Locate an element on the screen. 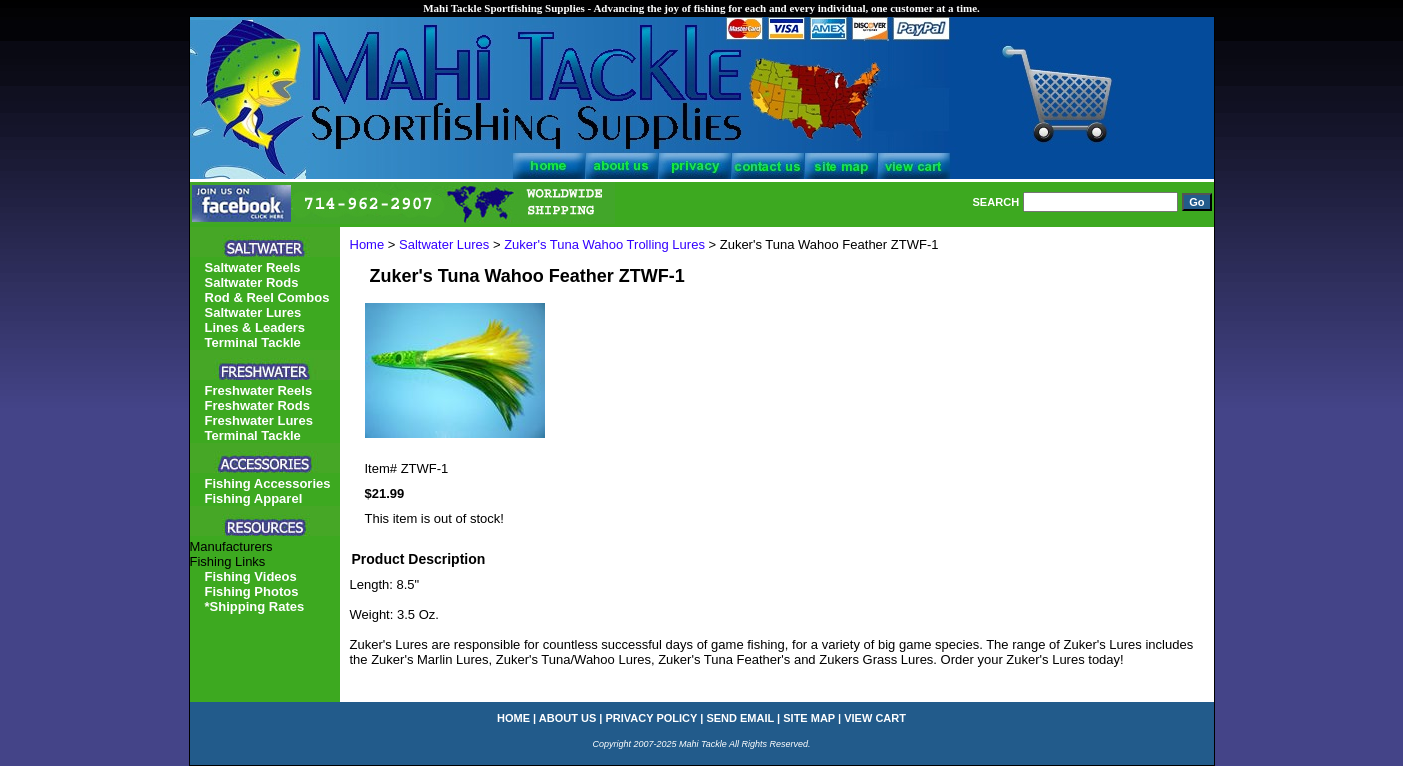 The image size is (1403, 766). Home is located at coordinates (367, 244).